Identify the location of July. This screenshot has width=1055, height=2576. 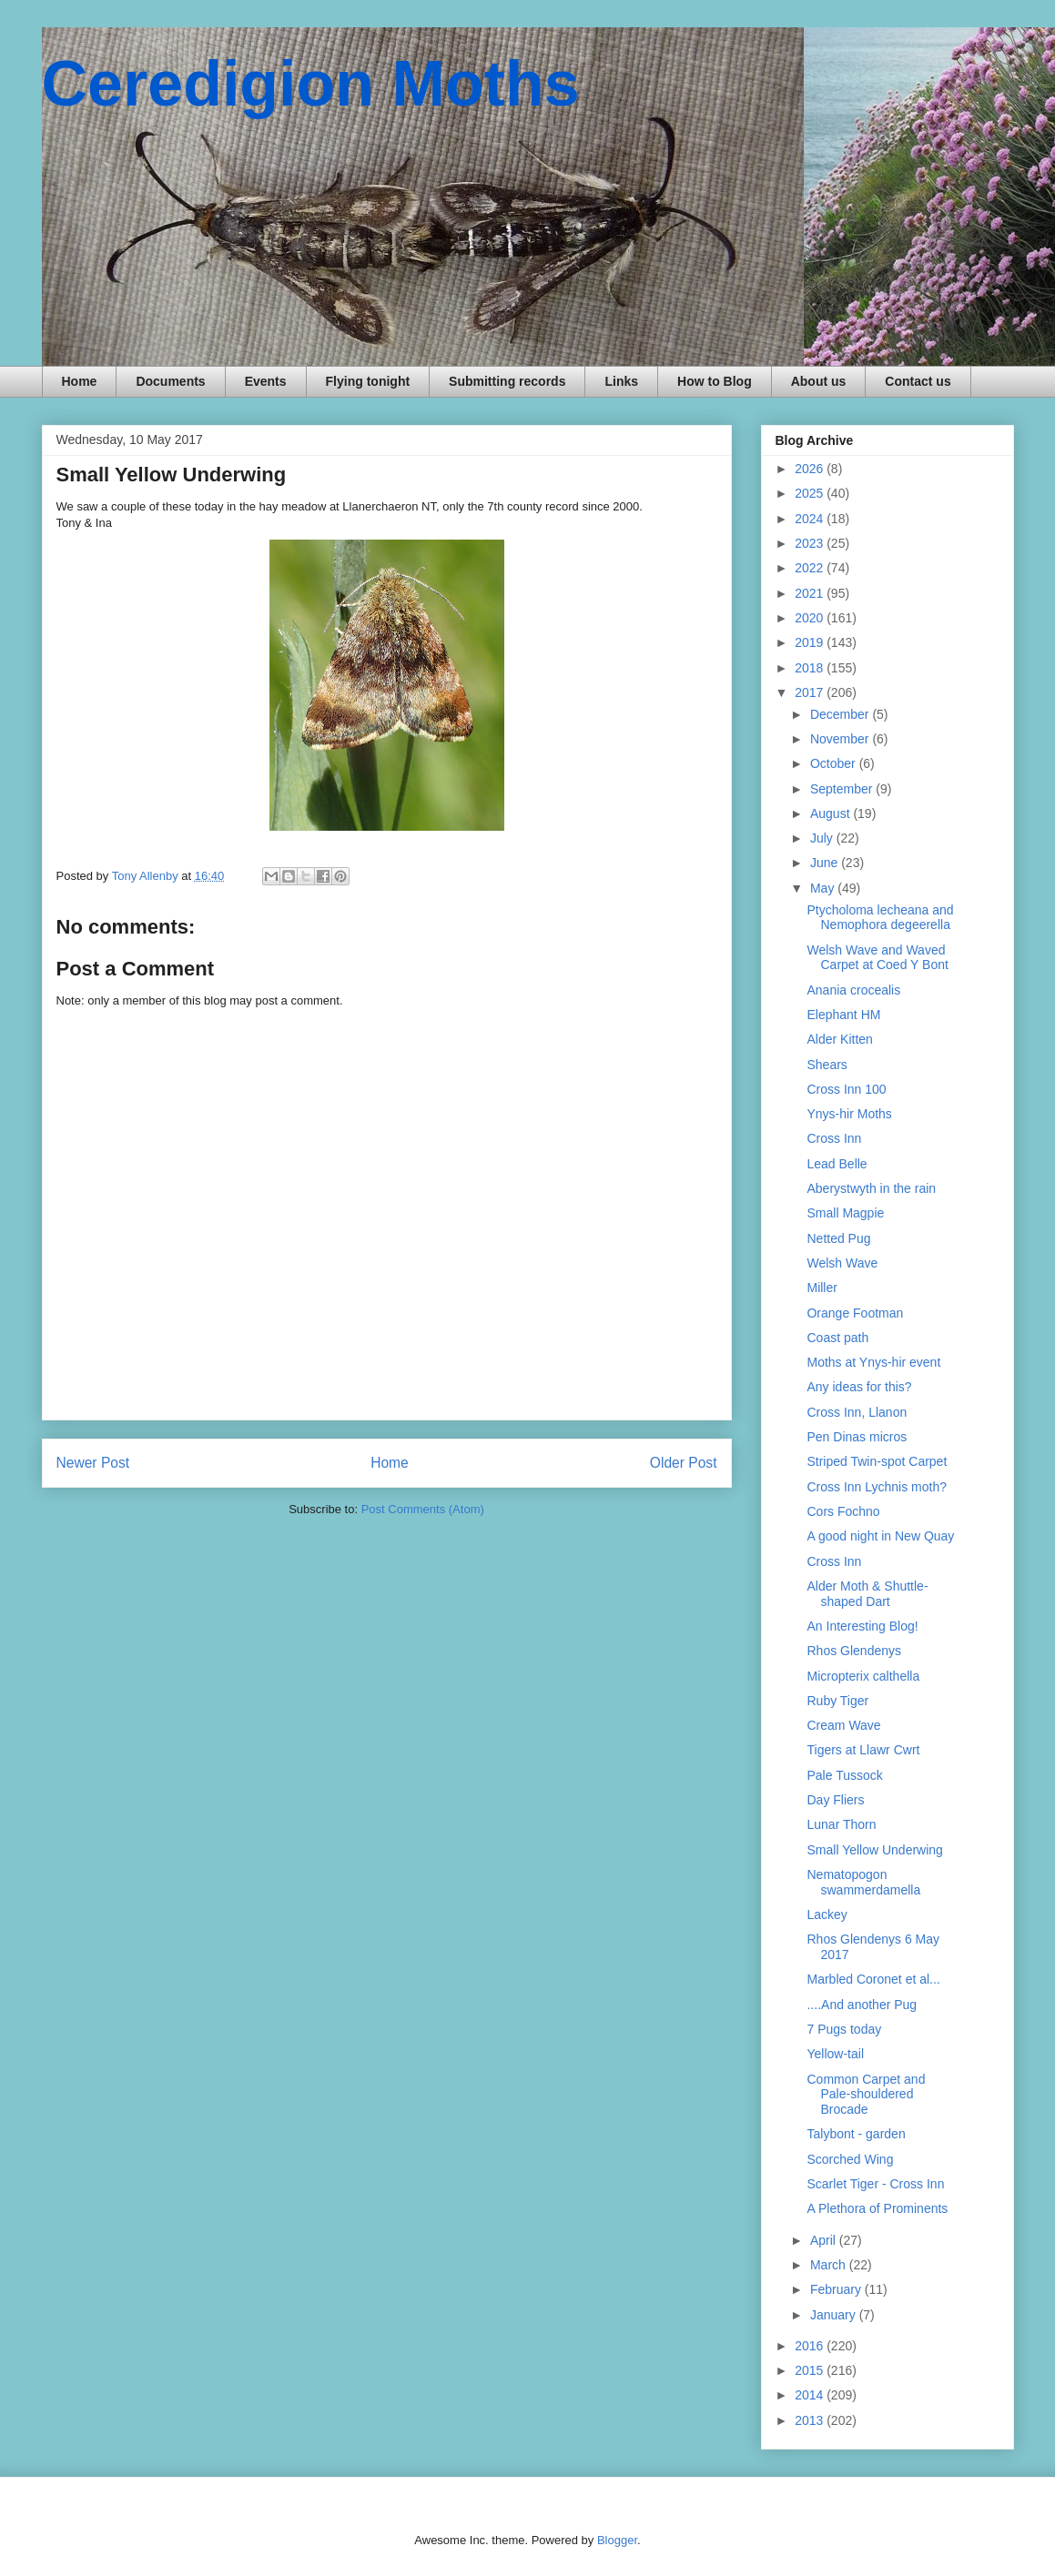
(823, 838).